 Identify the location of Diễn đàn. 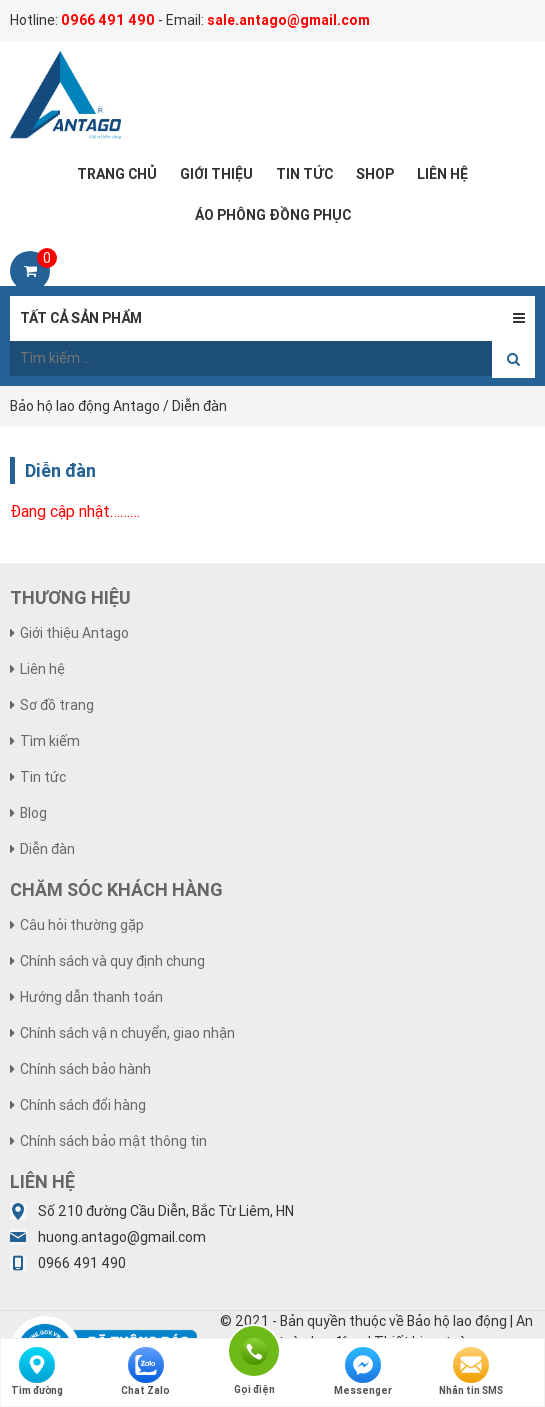
(47, 849).